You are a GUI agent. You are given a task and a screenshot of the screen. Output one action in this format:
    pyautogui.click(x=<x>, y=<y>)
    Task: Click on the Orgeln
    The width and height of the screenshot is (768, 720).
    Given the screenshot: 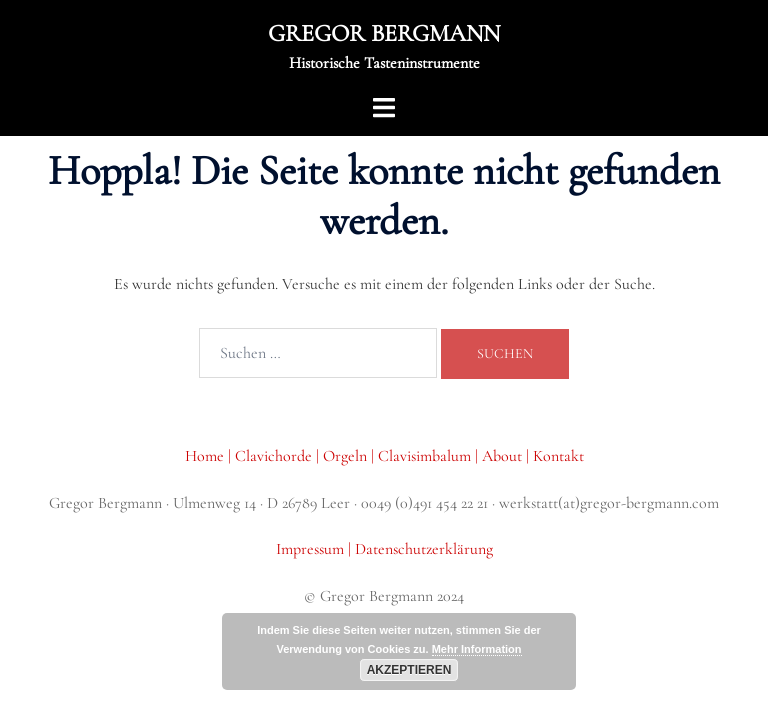 What is the action you would take?
    pyautogui.click(x=347, y=456)
    